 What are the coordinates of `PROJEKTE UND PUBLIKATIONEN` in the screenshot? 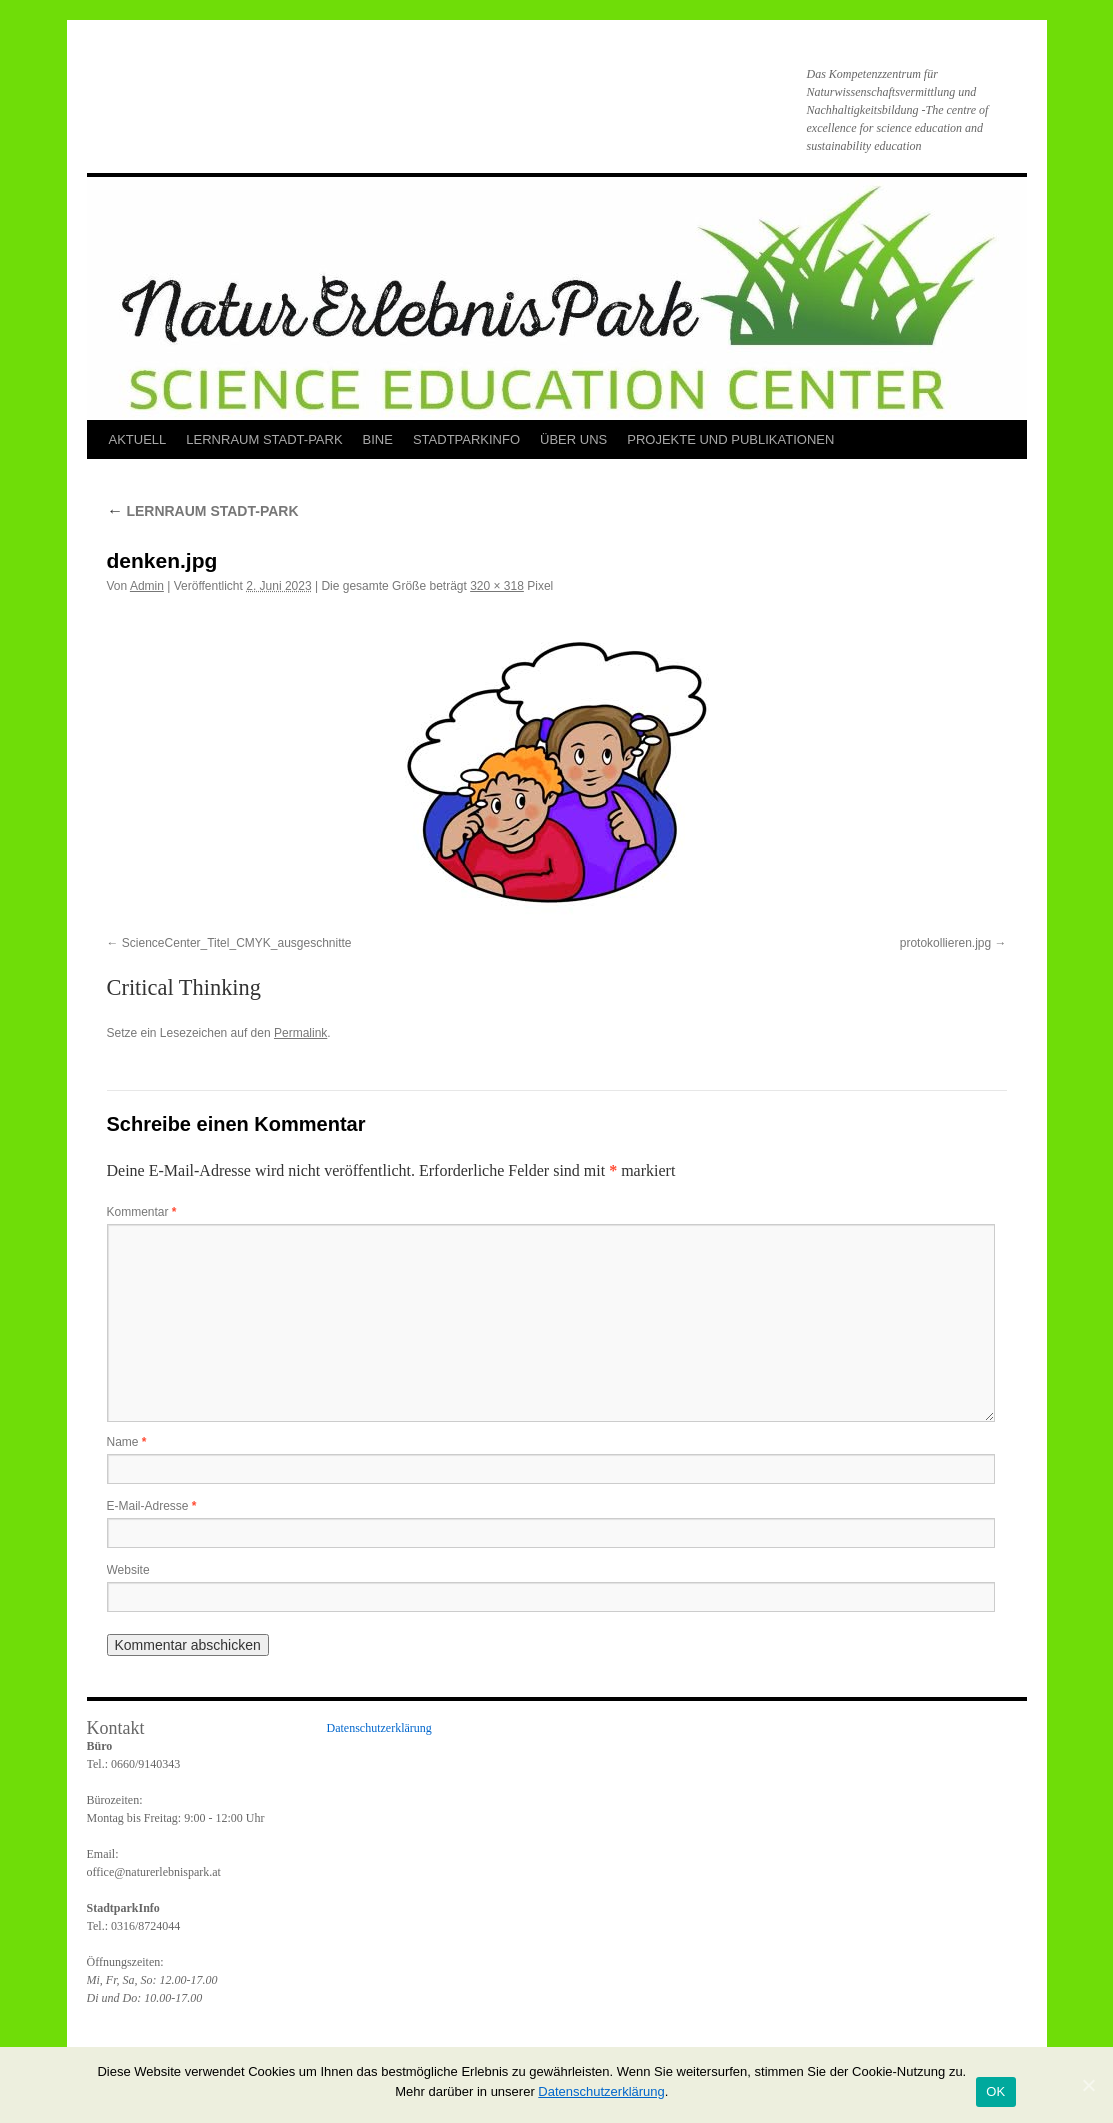 It's located at (730, 439).